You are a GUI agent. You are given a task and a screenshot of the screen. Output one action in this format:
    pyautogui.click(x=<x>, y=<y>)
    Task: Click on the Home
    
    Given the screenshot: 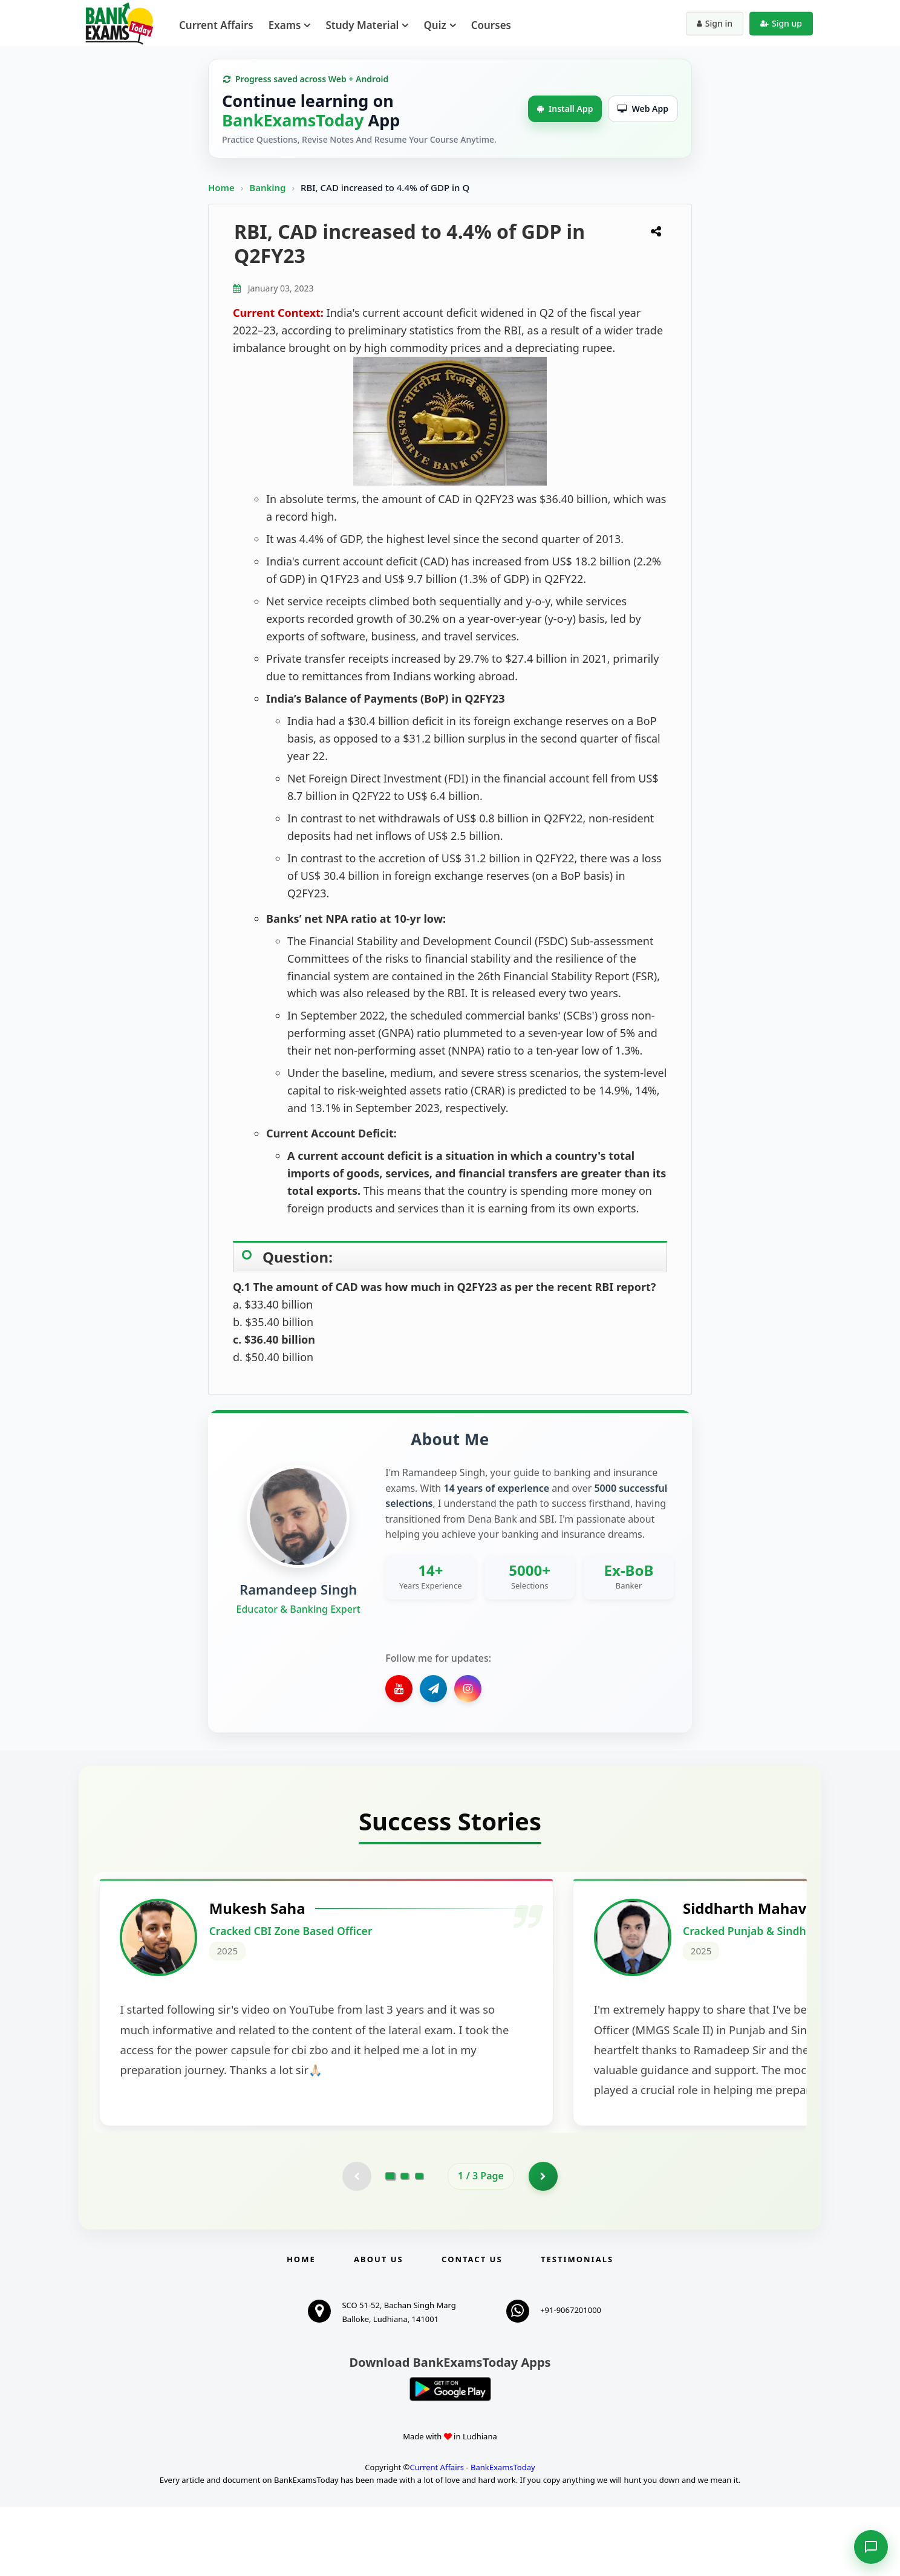 What is the action you would take?
    pyautogui.click(x=221, y=187)
    